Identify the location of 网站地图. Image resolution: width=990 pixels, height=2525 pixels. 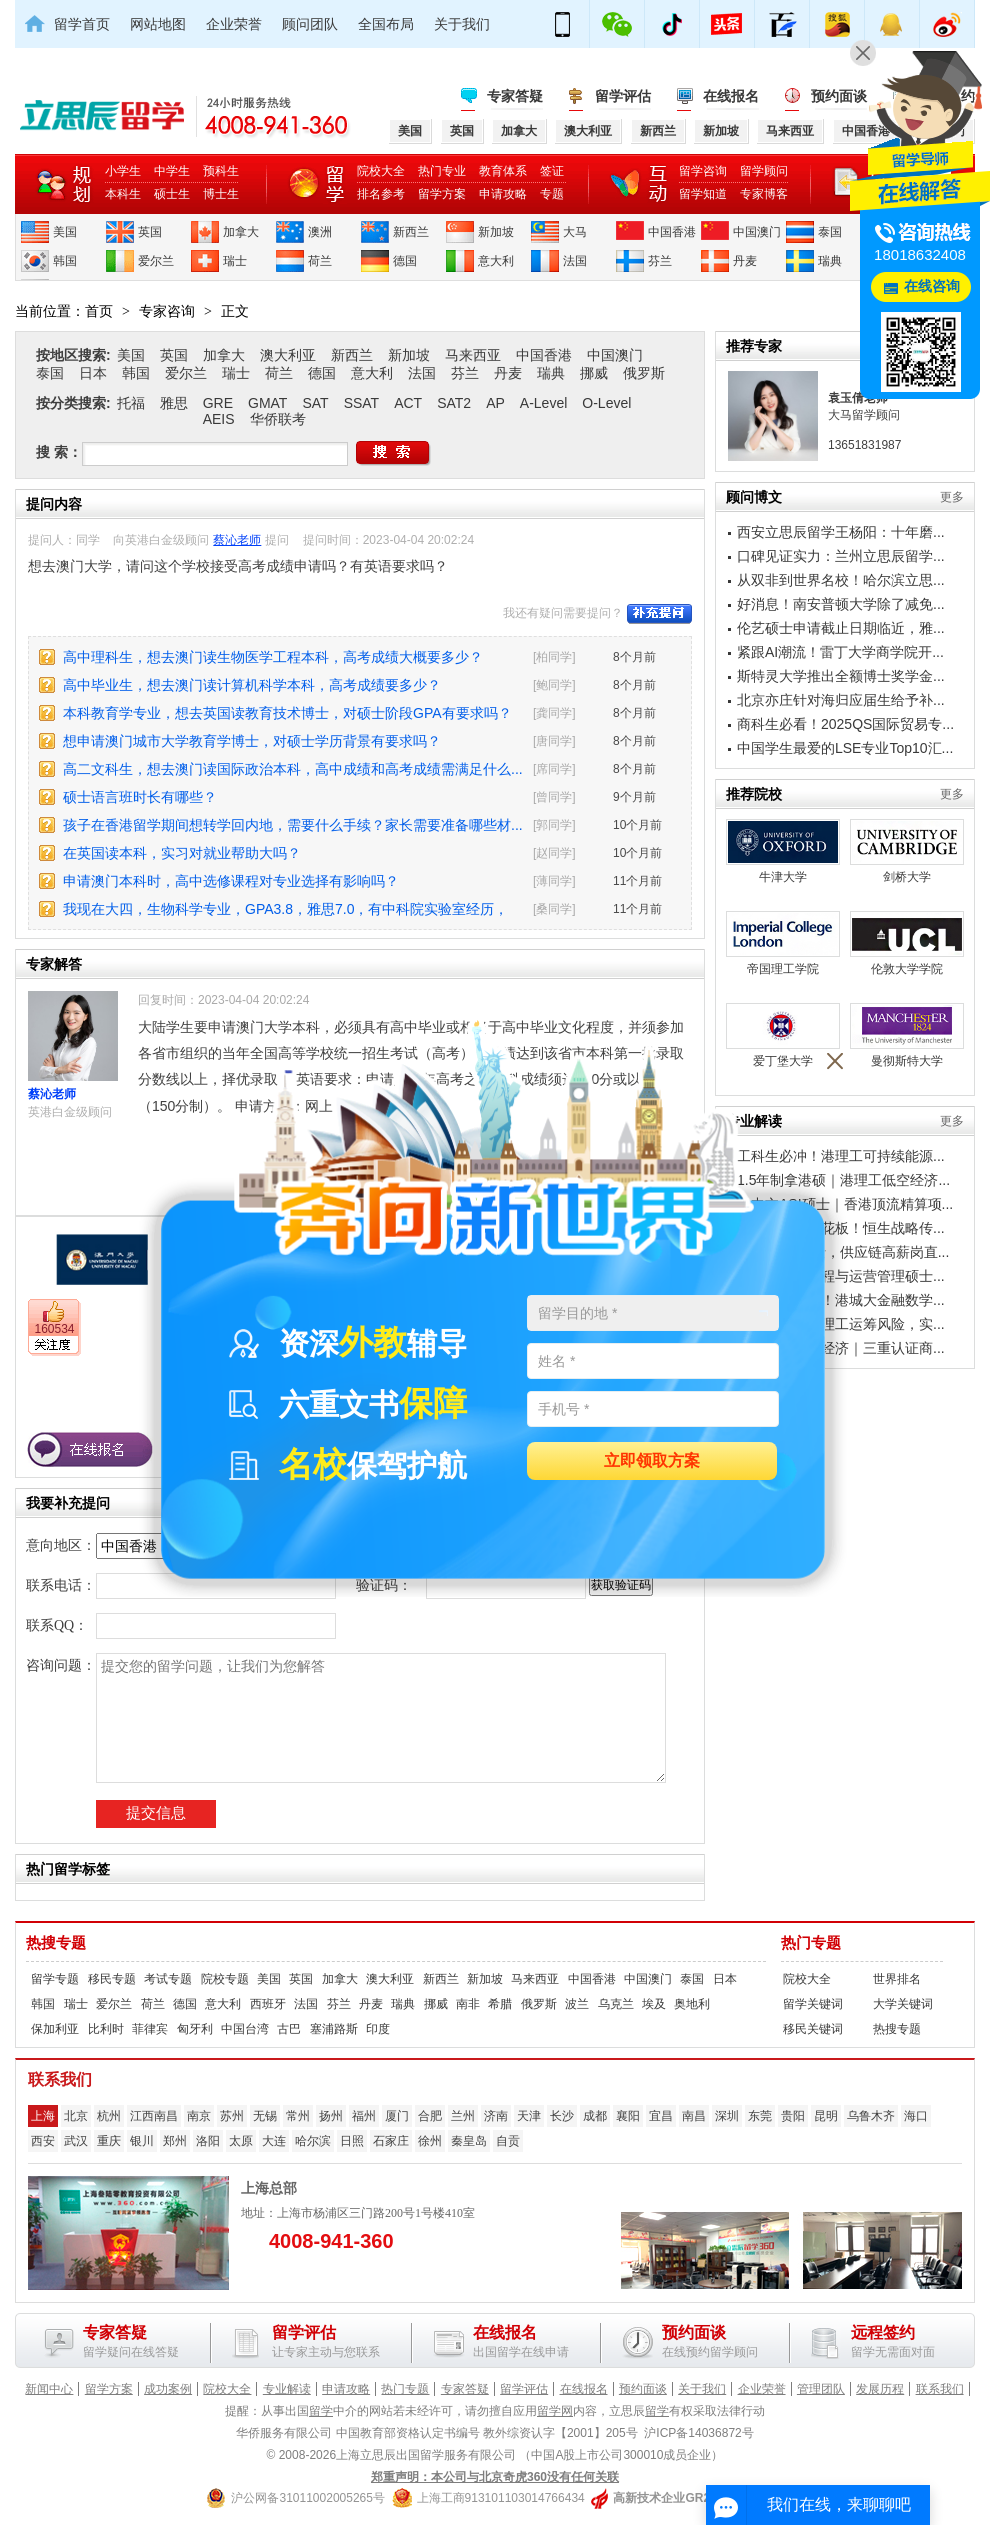
(158, 24).